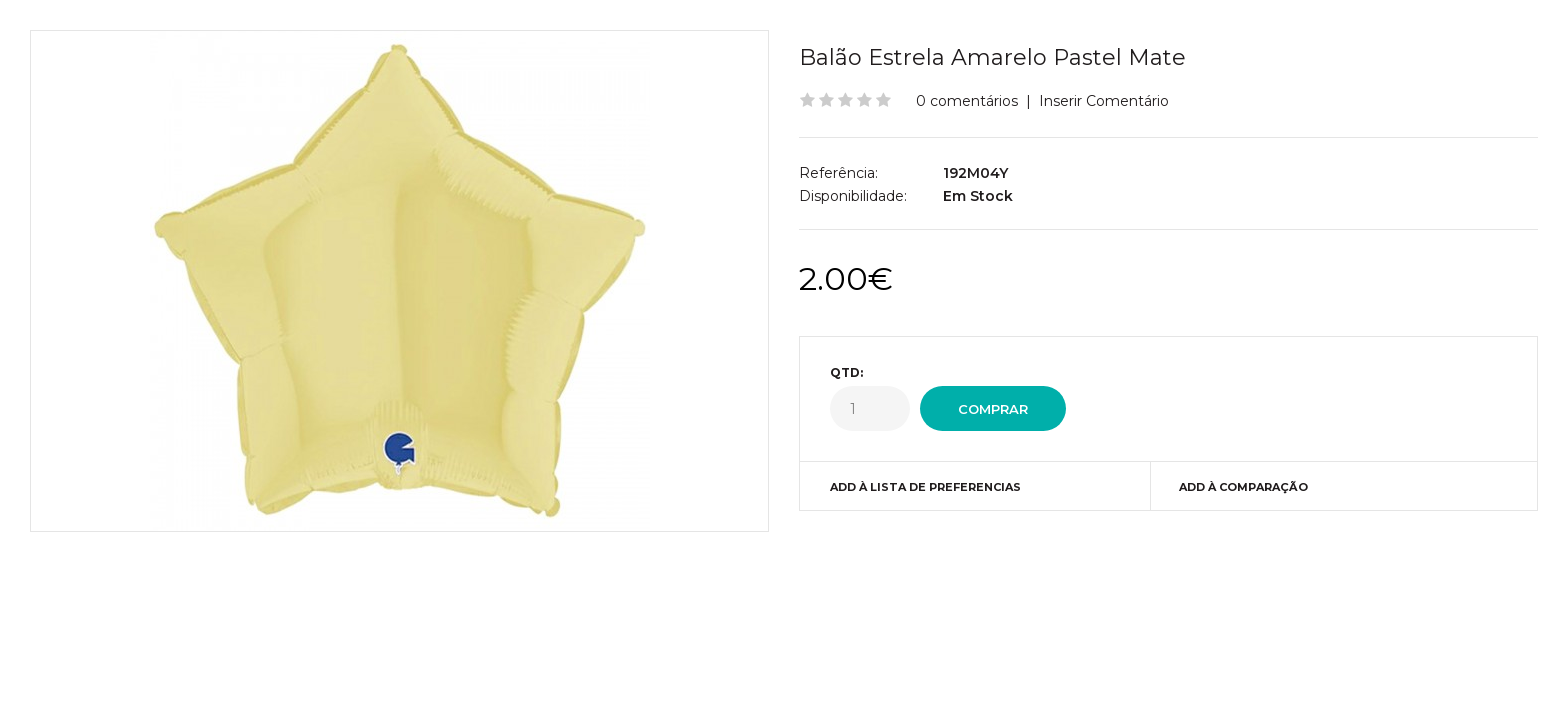  Describe the element at coordinates (925, 487) in the screenshot. I see `Add à Lista de preferencias` at that location.